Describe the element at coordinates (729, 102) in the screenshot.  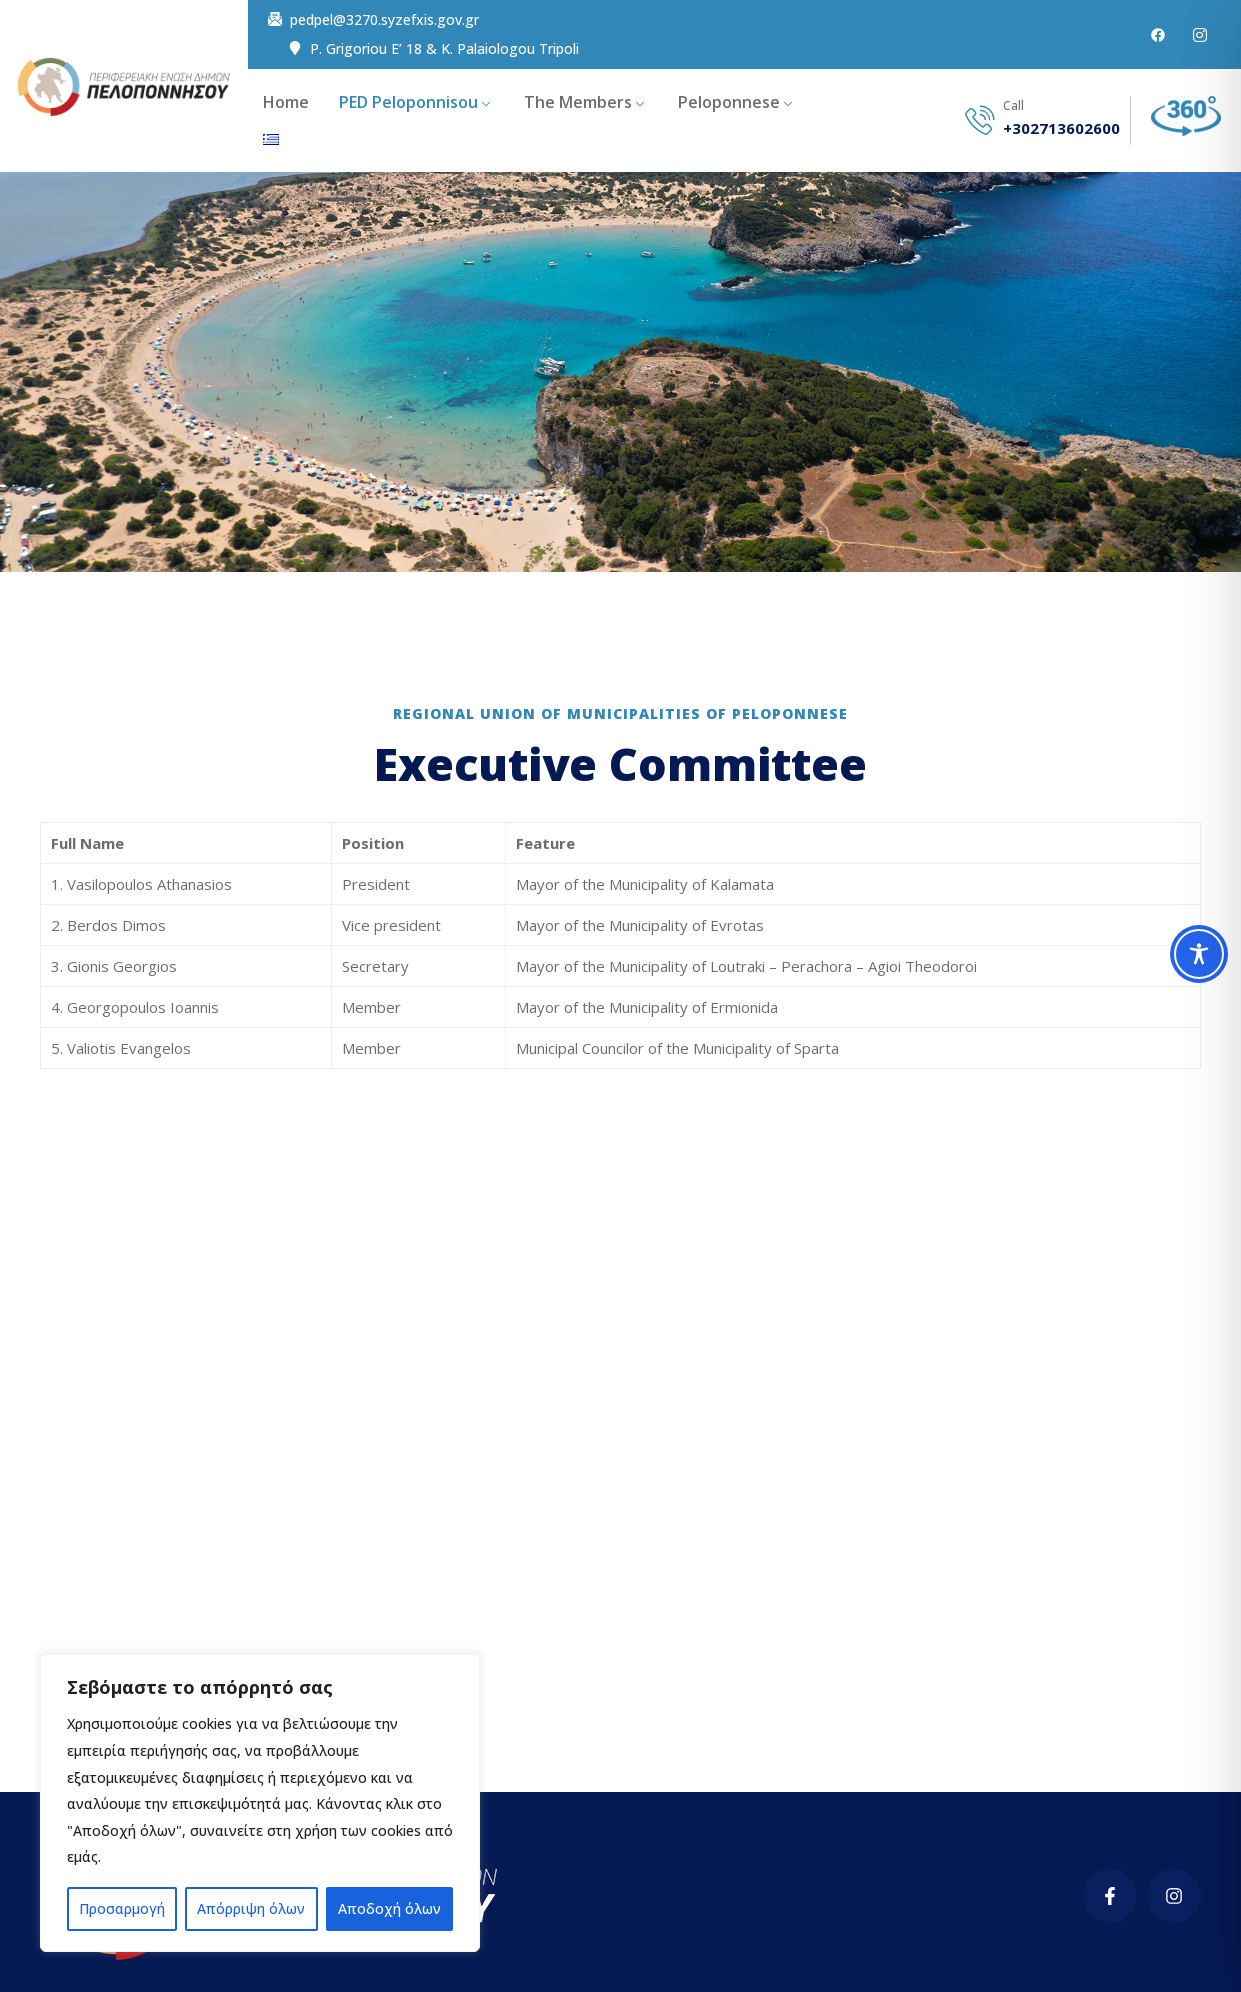
I see `Peloponnese` at that location.